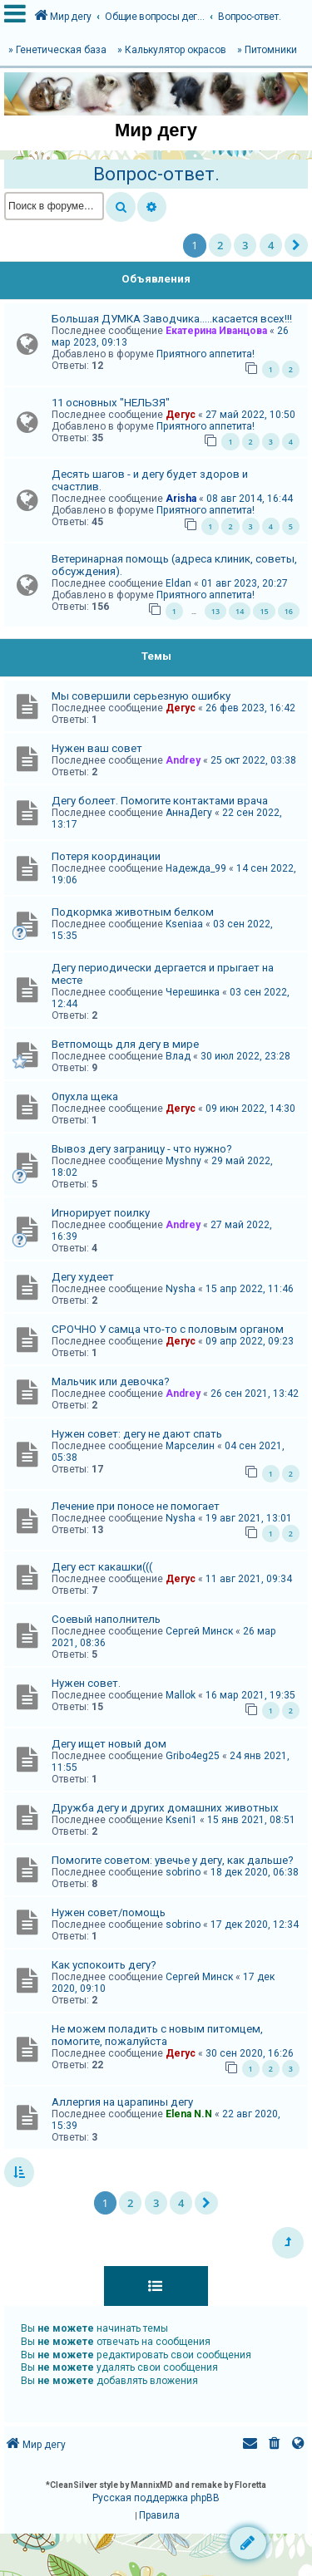  Describe the element at coordinates (173, 1860) in the screenshot. I see `Помогите советом: увечье у дегу, как дальше?` at that location.